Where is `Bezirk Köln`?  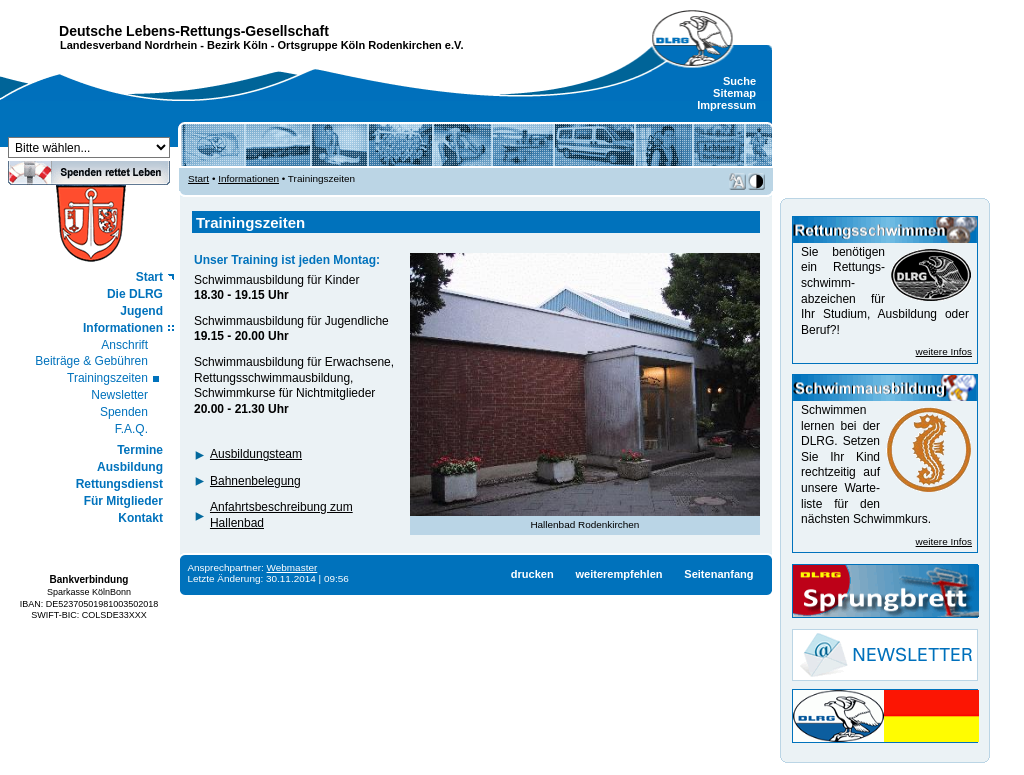 Bezirk Köln is located at coordinates (237, 45).